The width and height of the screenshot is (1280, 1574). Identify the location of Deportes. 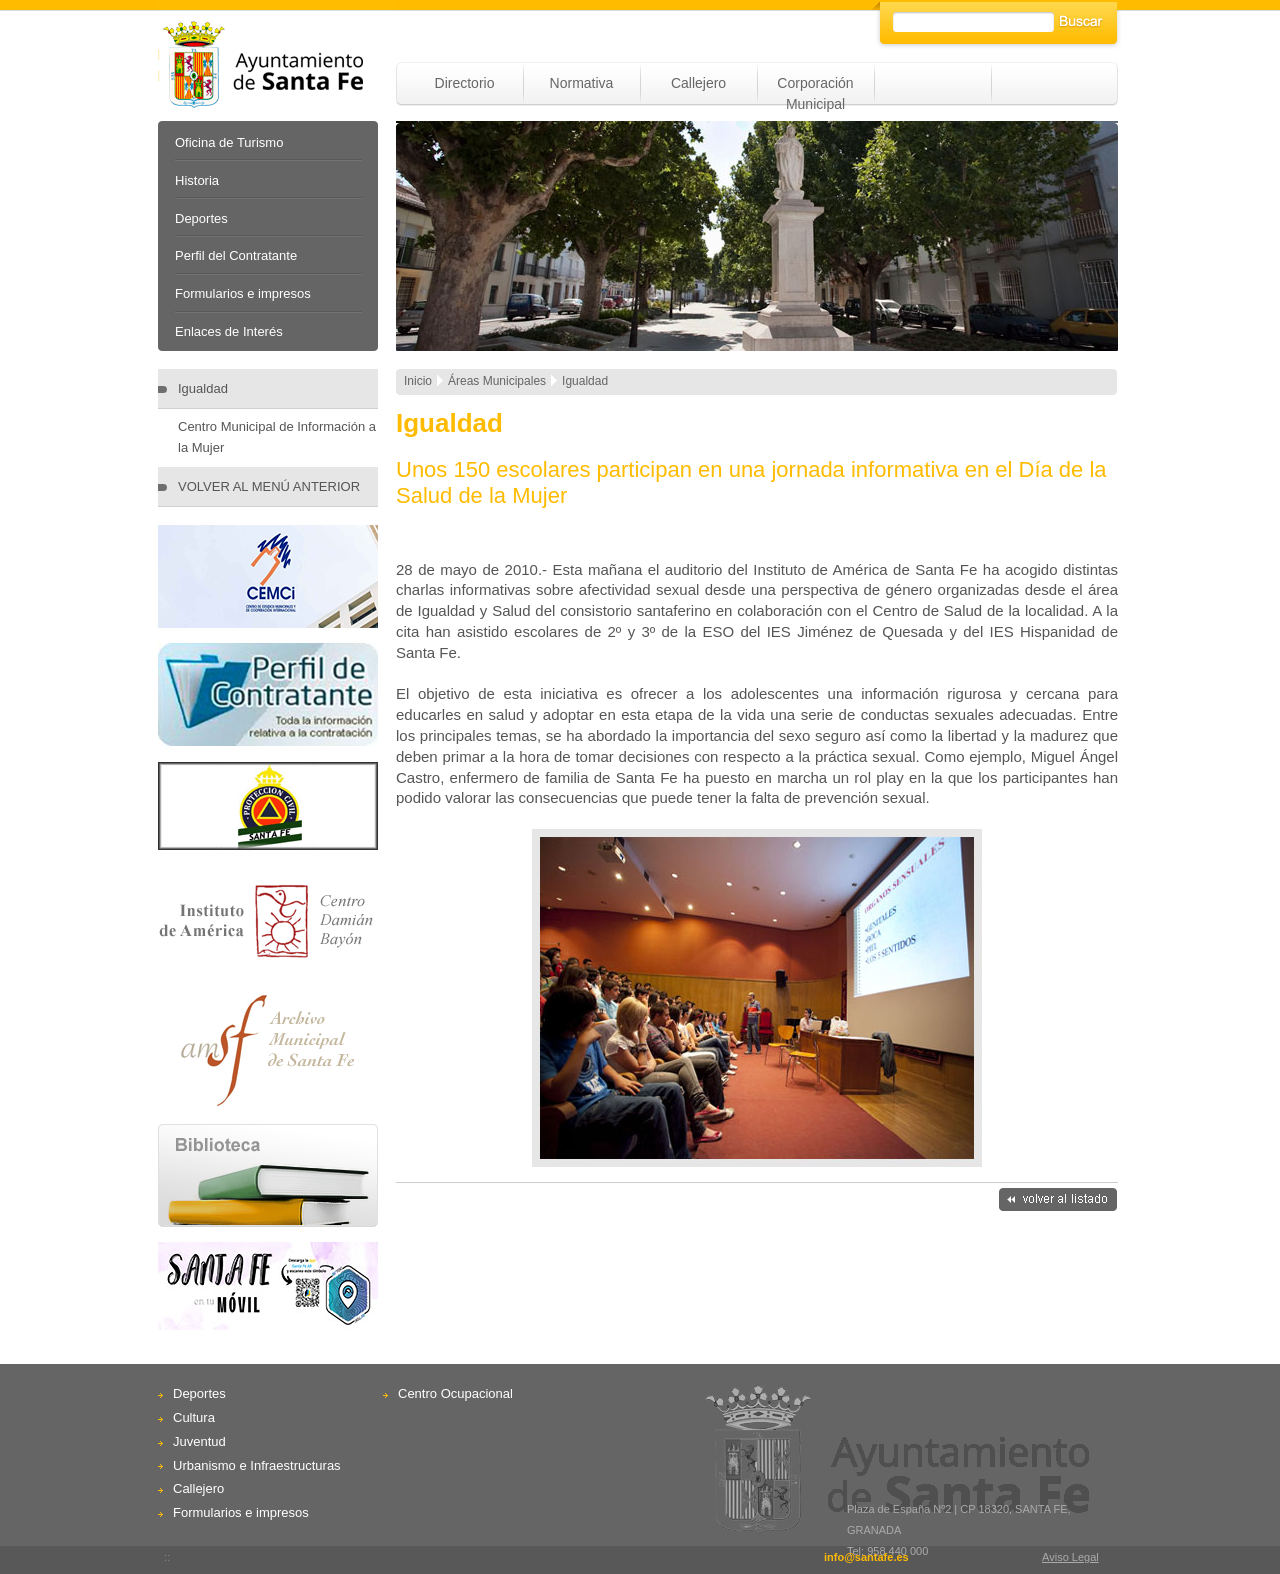
(201, 218).